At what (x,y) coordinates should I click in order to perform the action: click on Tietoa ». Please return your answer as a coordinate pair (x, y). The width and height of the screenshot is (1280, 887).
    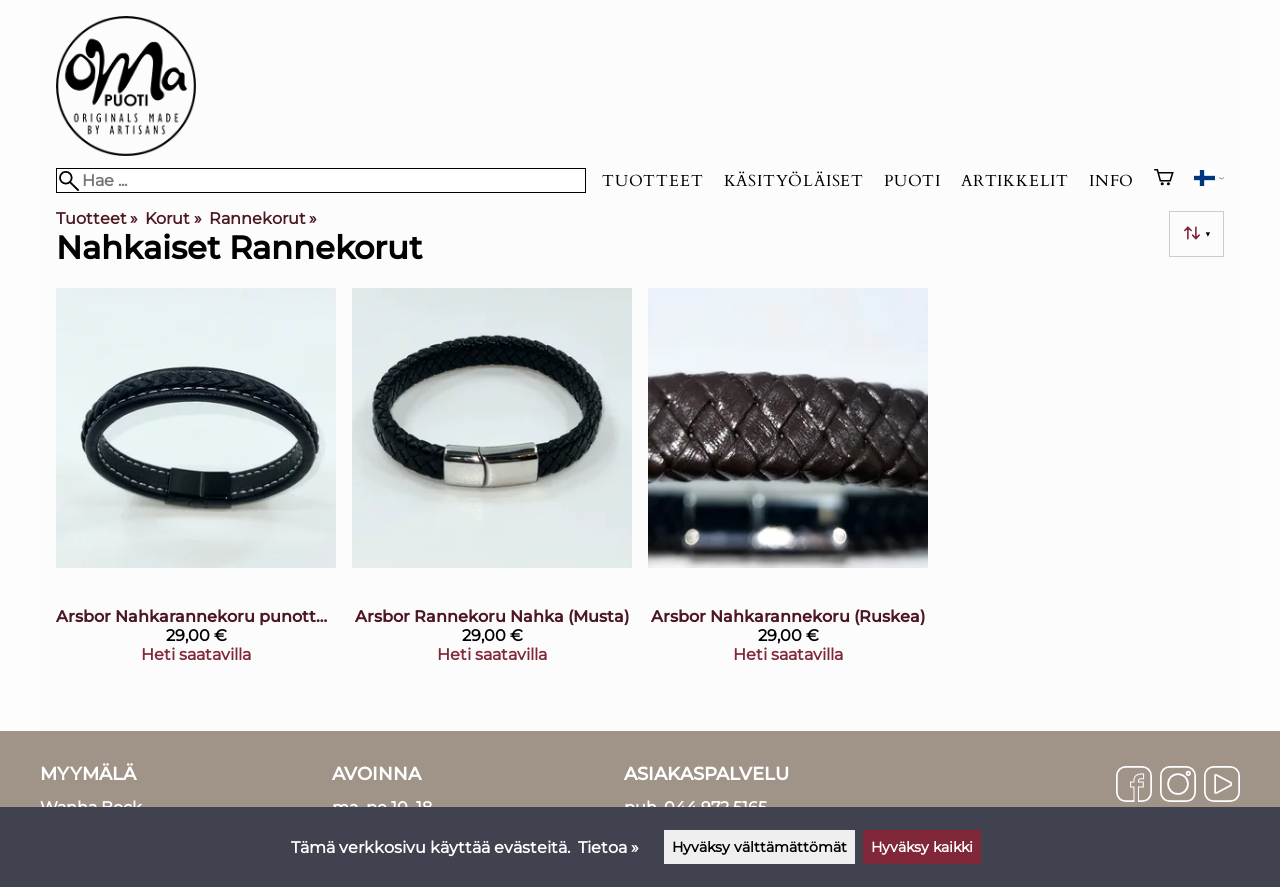
    Looking at the image, I should click on (608, 847).